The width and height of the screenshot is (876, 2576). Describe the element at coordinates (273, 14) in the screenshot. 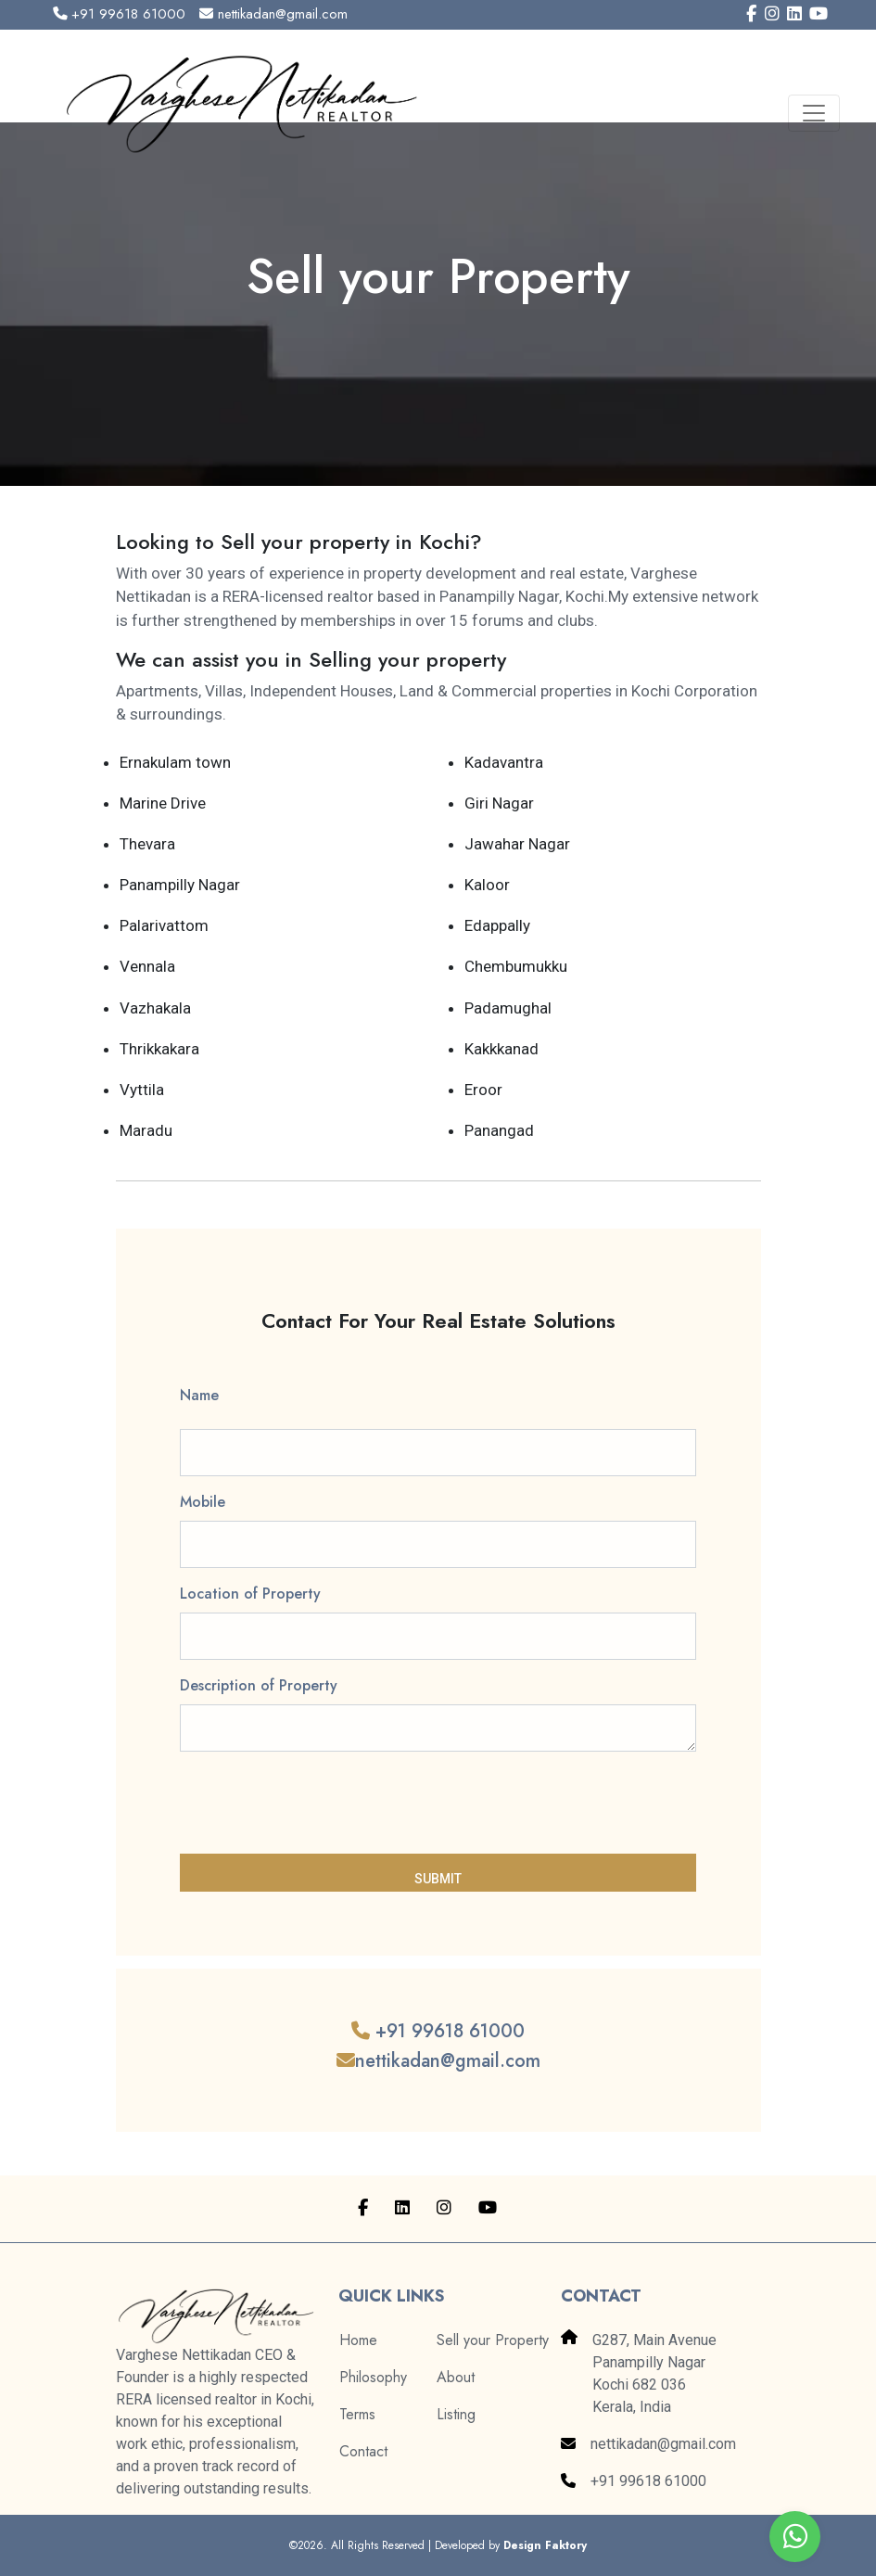

I see `nettikadan@gmail.com` at that location.